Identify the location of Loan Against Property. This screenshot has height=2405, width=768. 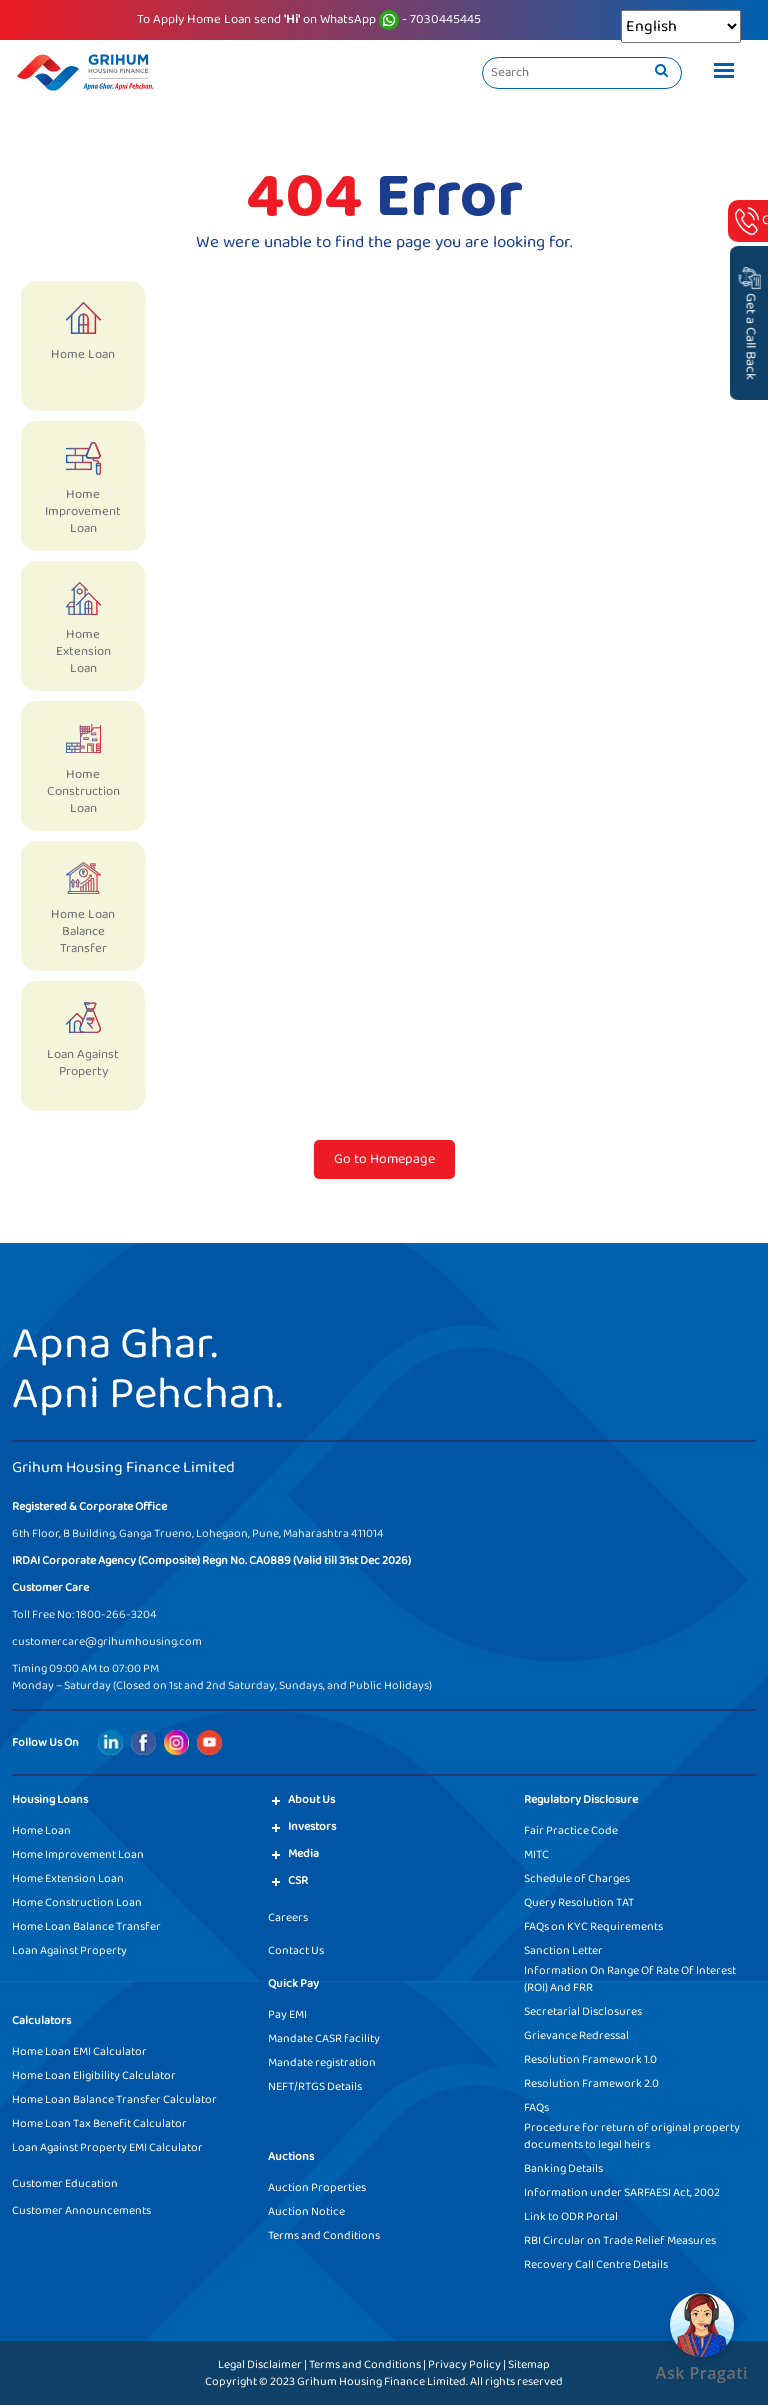
(69, 1950).